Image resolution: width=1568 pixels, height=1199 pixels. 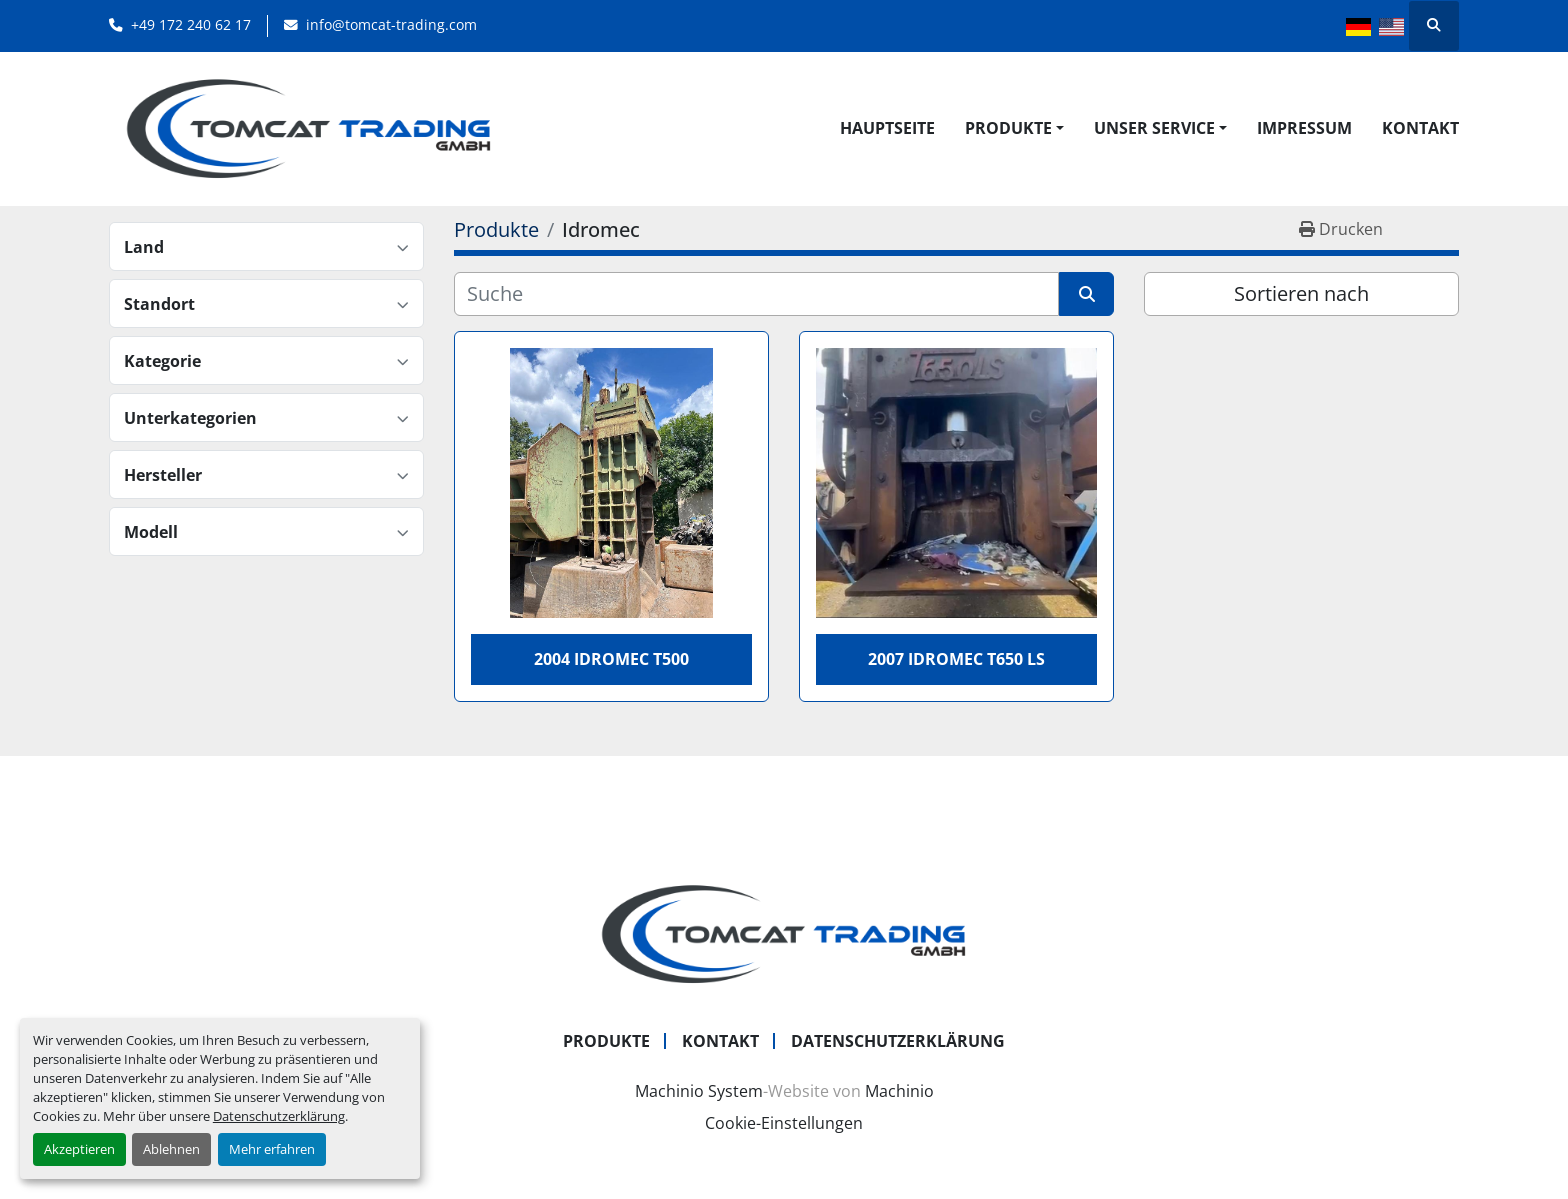 What do you see at coordinates (391, 24) in the screenshot?
I see `info@tomcat-trading.com` at bounding box center [391, 24].